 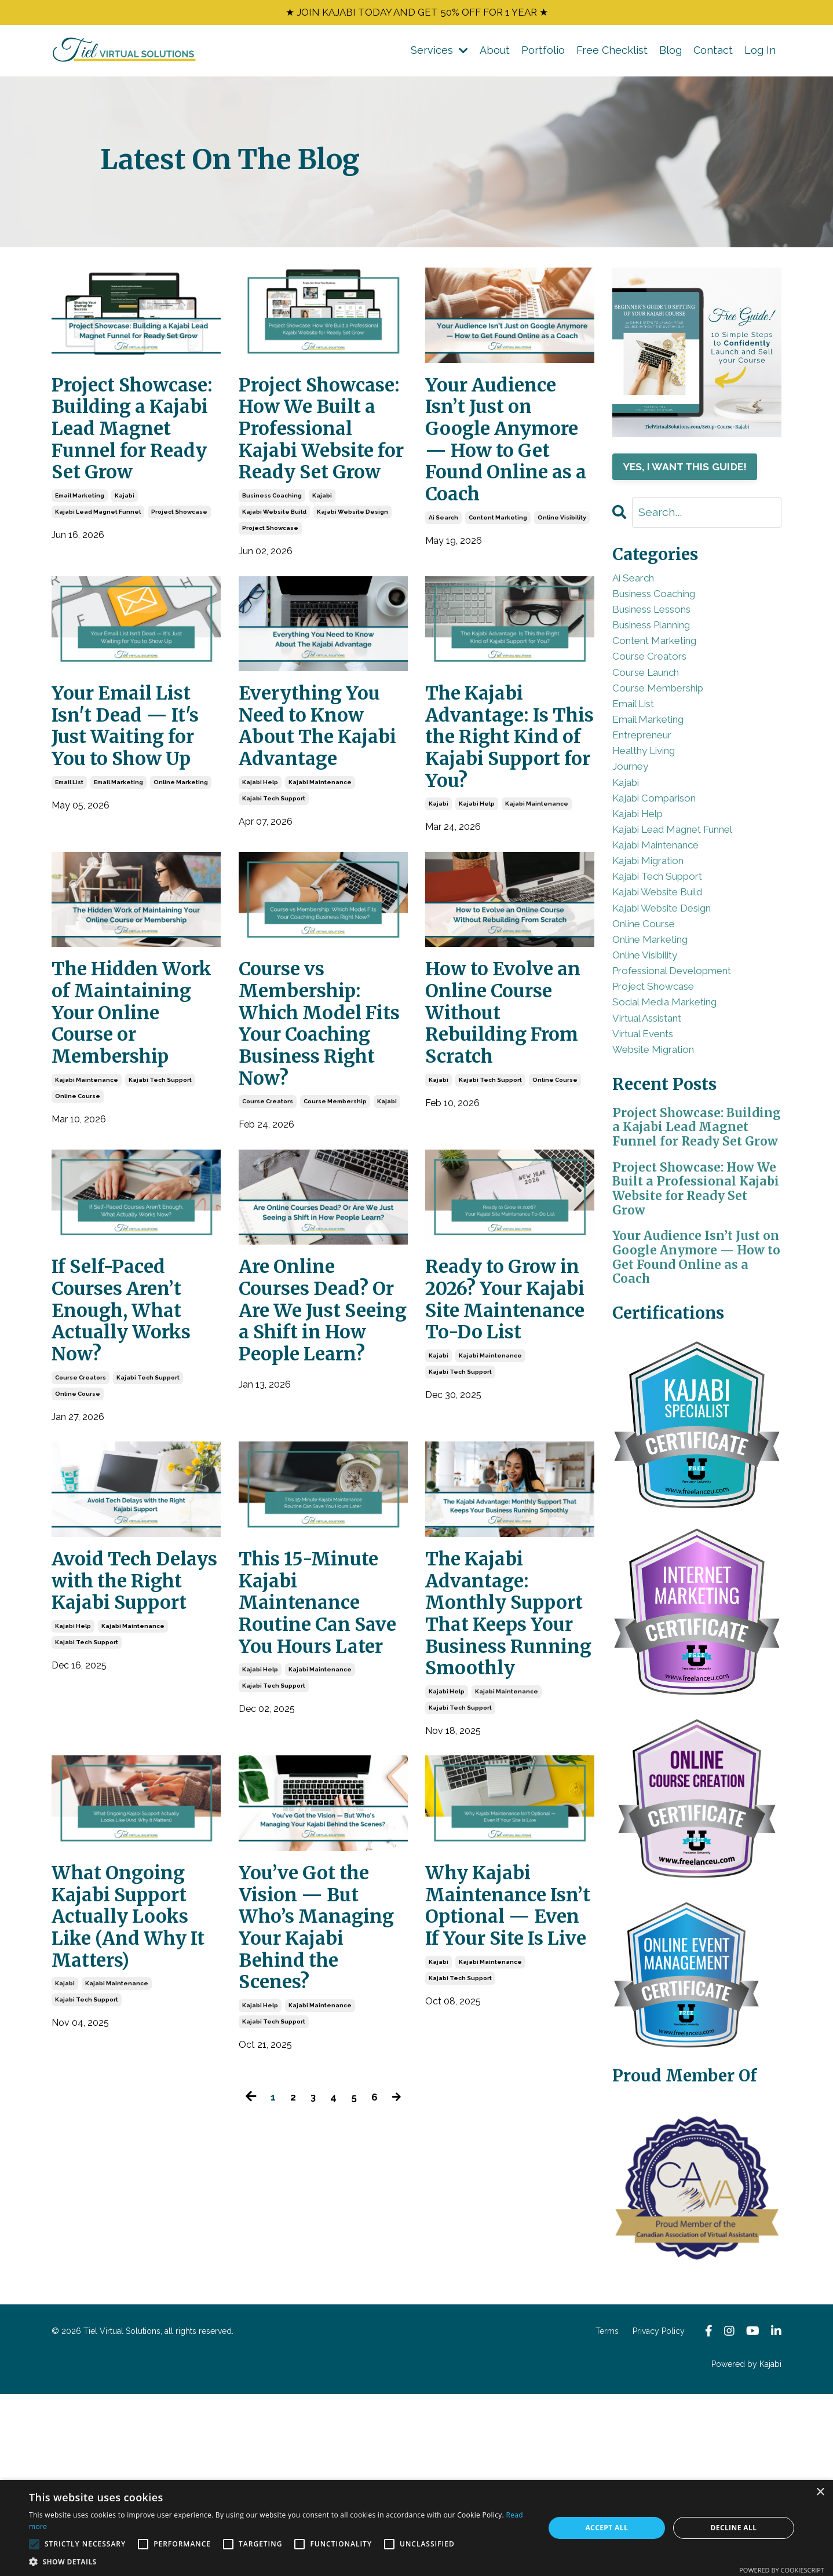 I want to click on About, so click(x=495, y=53).